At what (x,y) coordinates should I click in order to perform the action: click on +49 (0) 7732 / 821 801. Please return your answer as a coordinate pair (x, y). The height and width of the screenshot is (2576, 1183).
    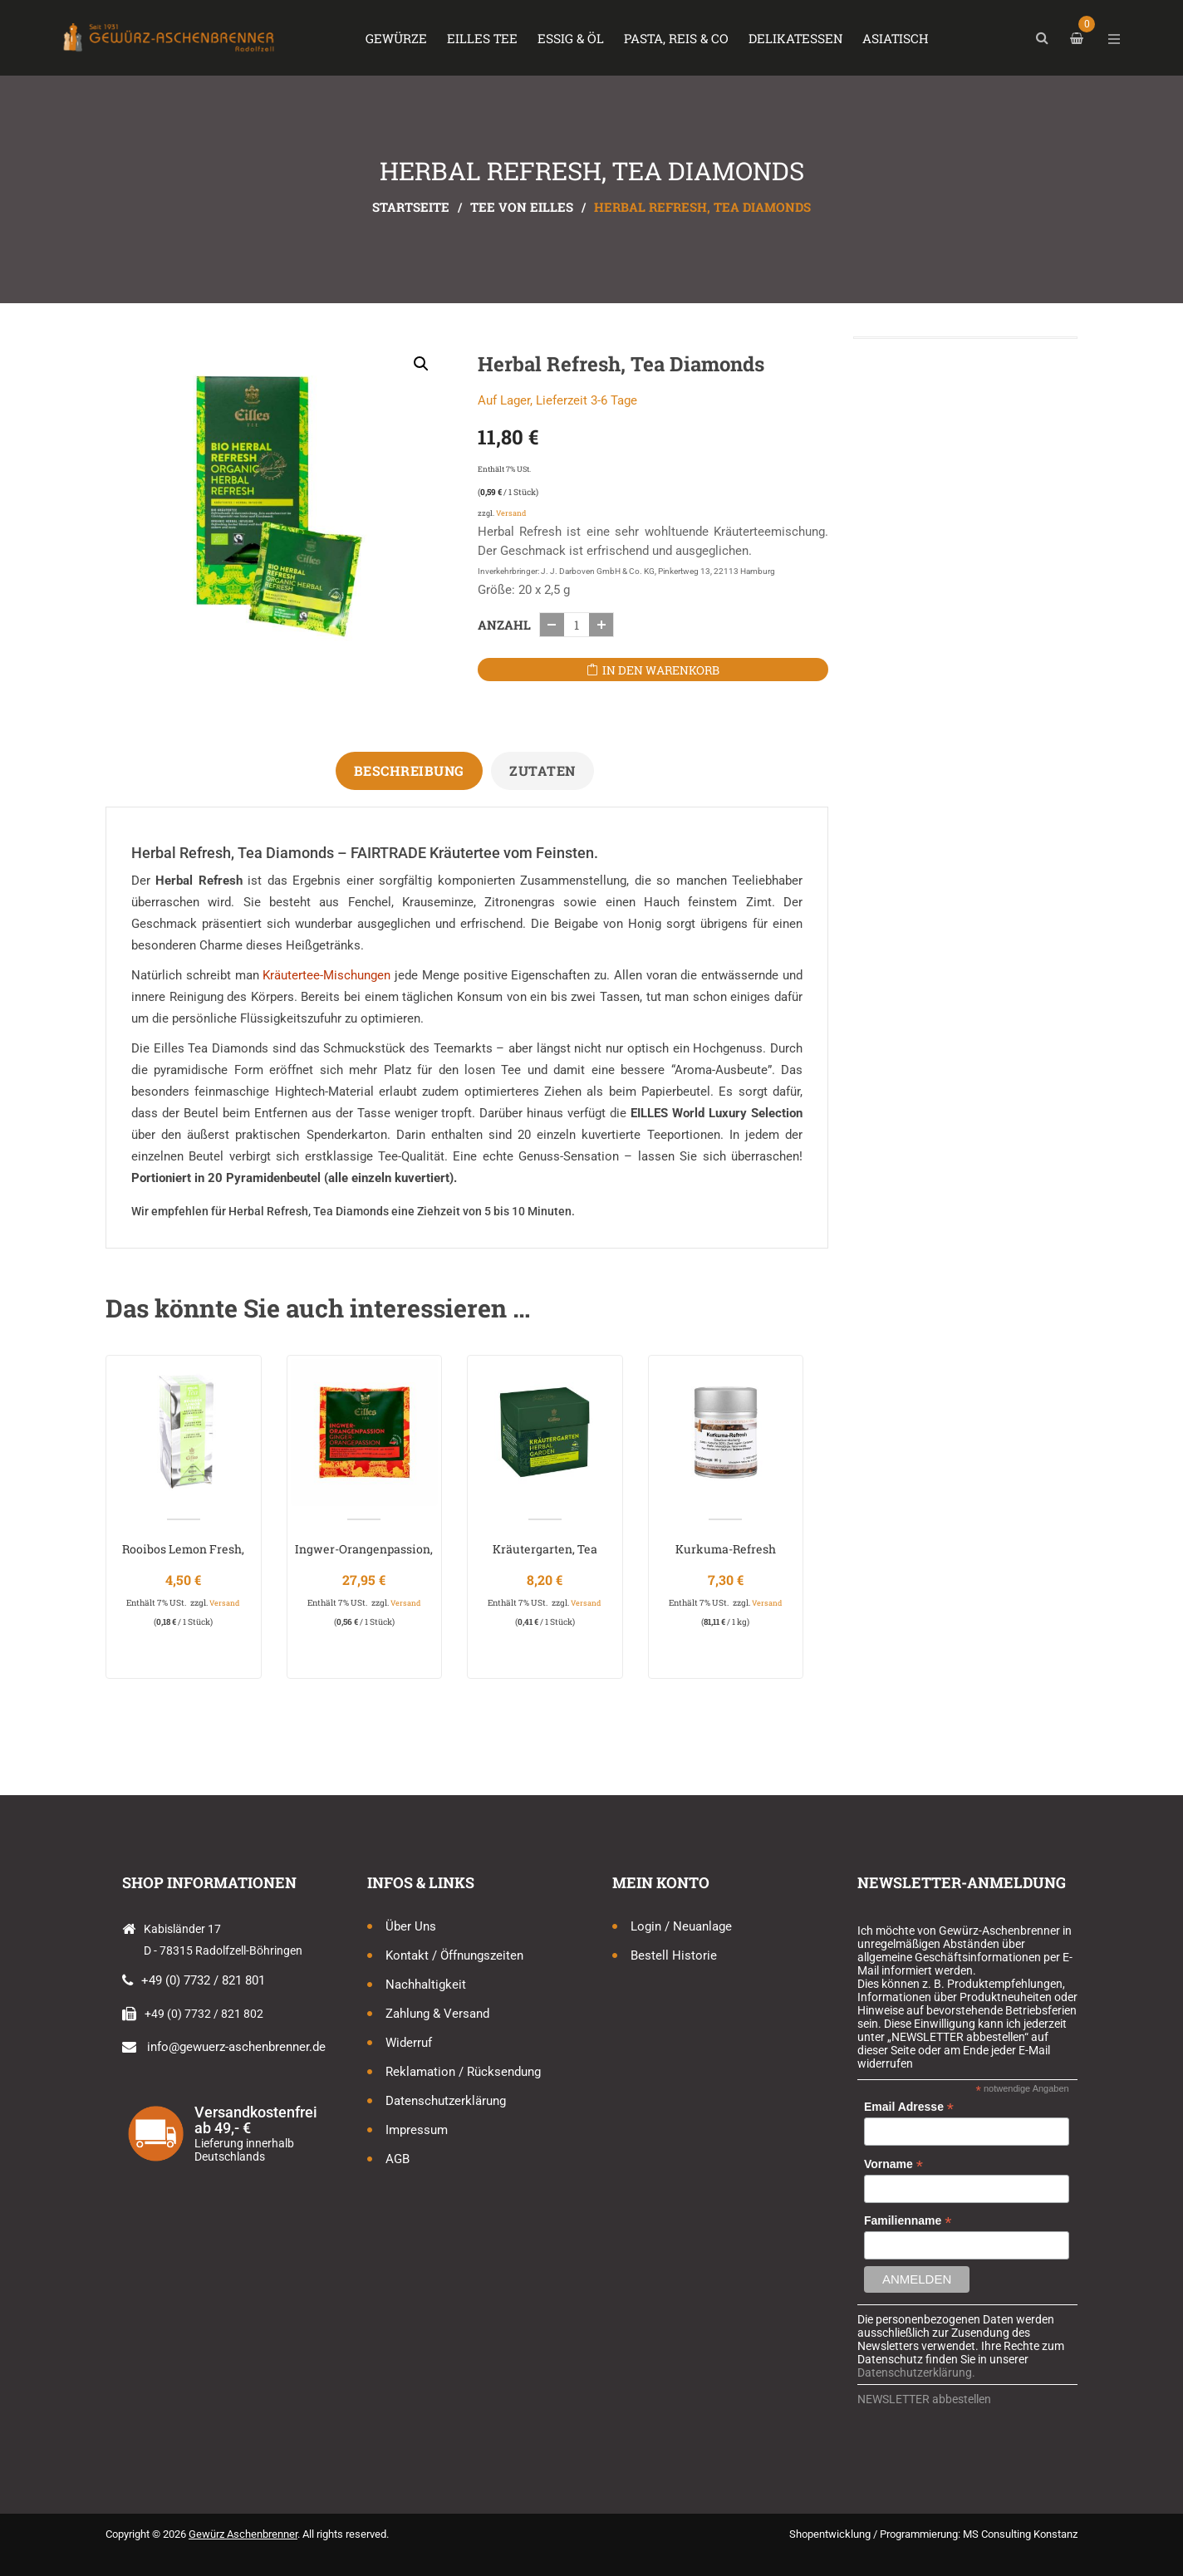
    Looking at the image, I should click on (203, 1980).